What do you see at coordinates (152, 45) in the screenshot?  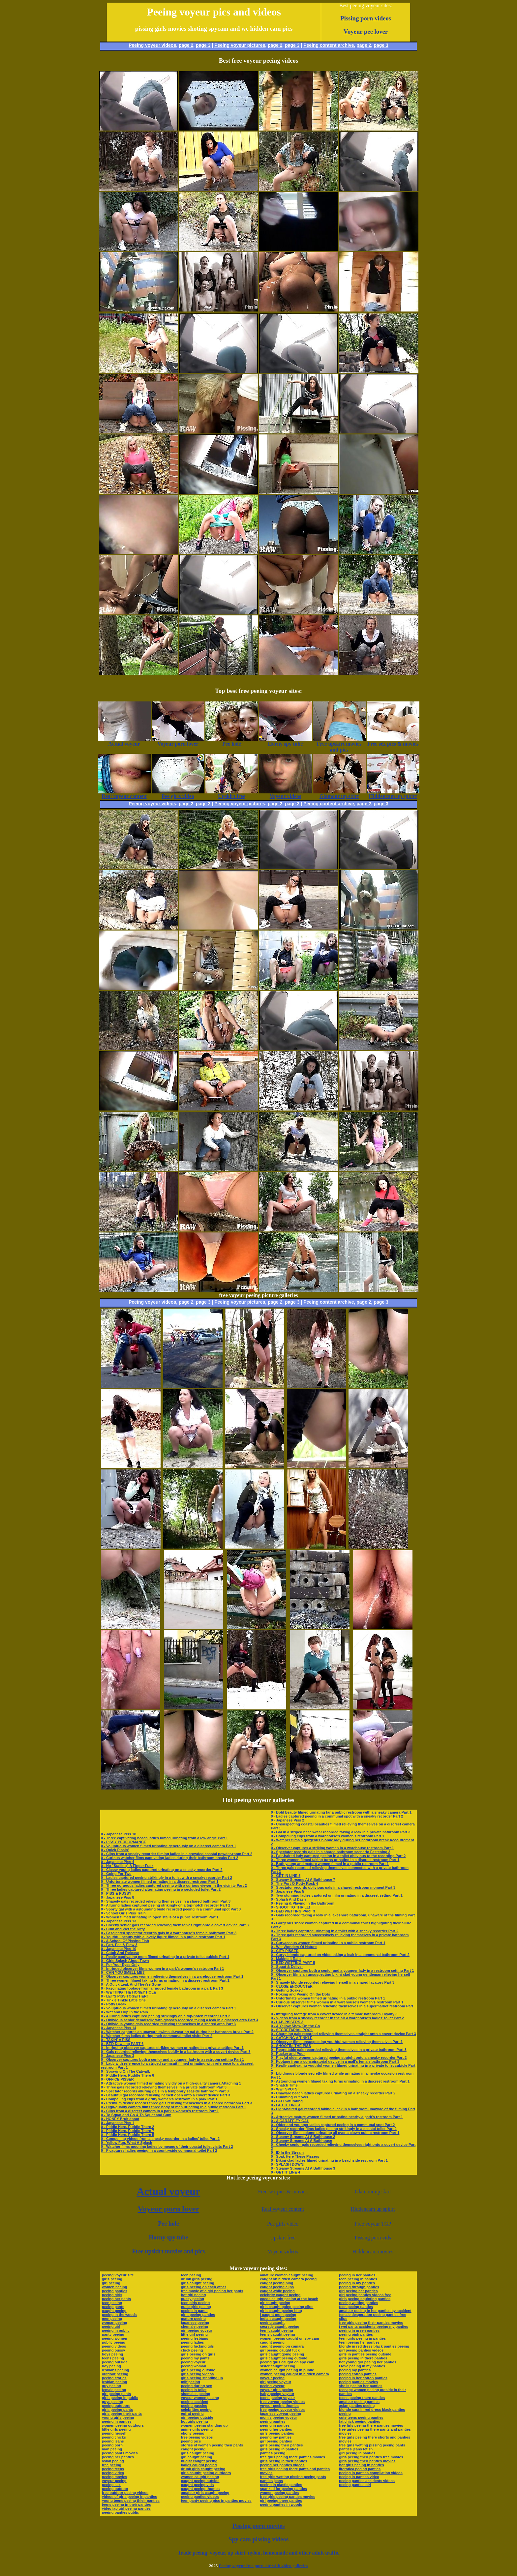 I see `Peeing voyeur videos` at bounding box center [152, 45].